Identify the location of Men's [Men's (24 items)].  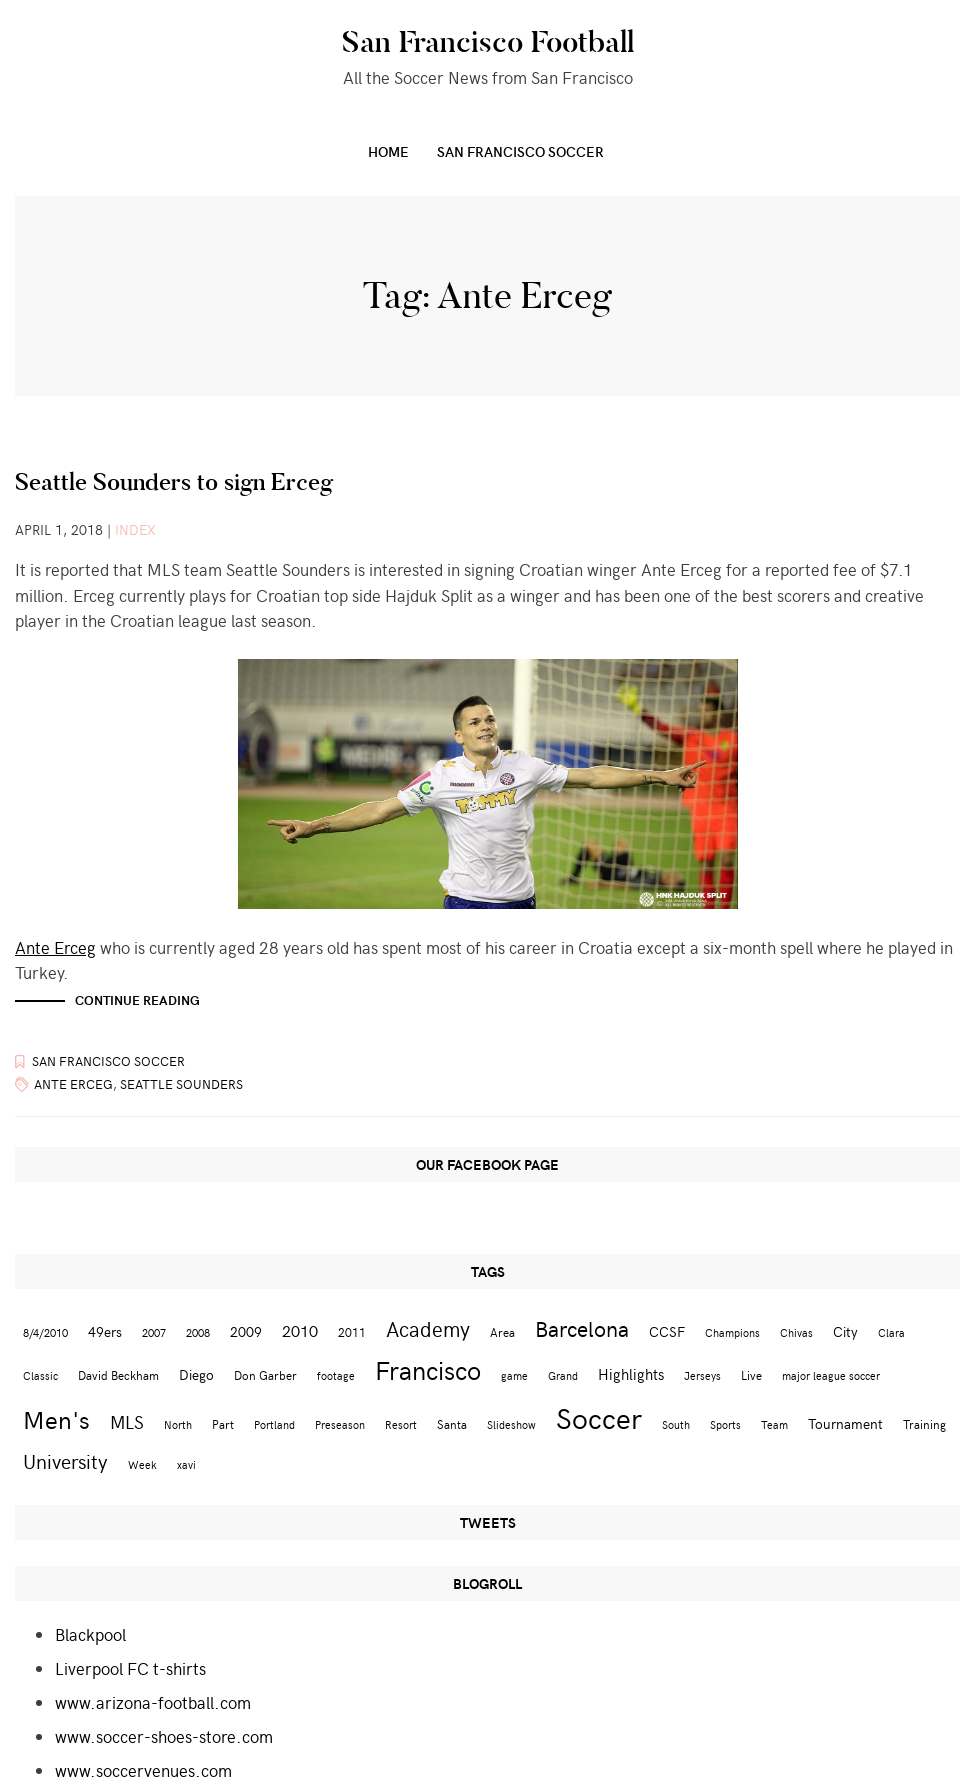
(56, 1419).